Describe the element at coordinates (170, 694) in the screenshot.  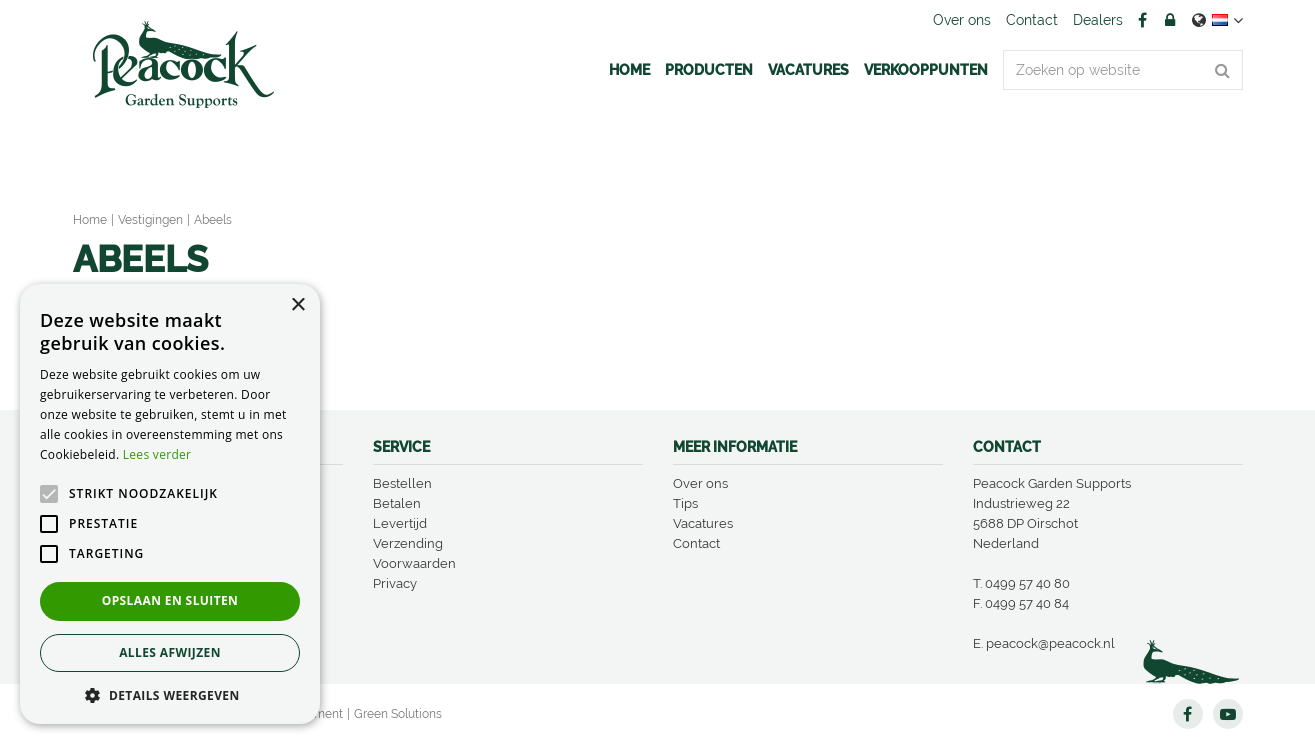
I see `[button]` at that location.